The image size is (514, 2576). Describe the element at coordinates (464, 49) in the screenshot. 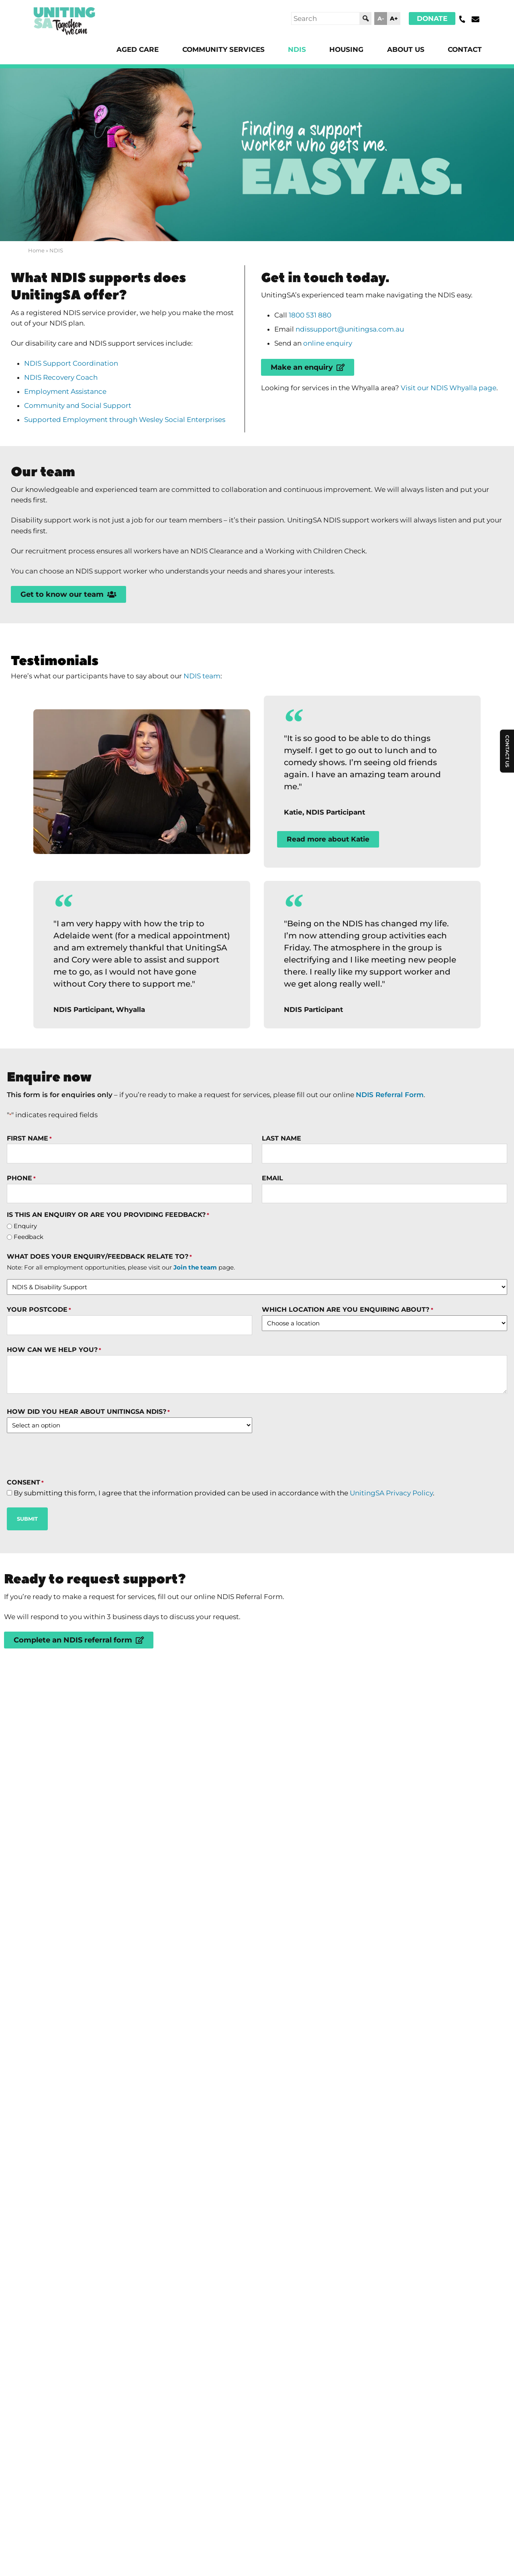

I see `Contact` at that location.